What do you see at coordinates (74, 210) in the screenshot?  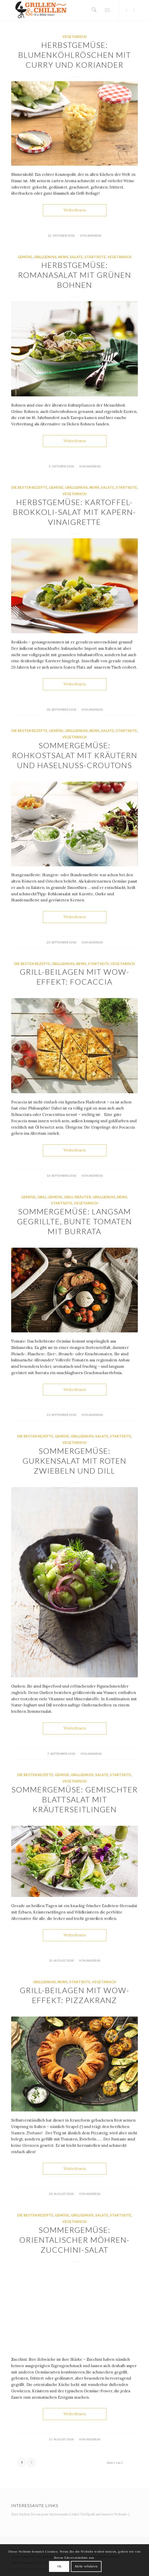 I see `Weiterlesen` at bounding box center [74, 210].